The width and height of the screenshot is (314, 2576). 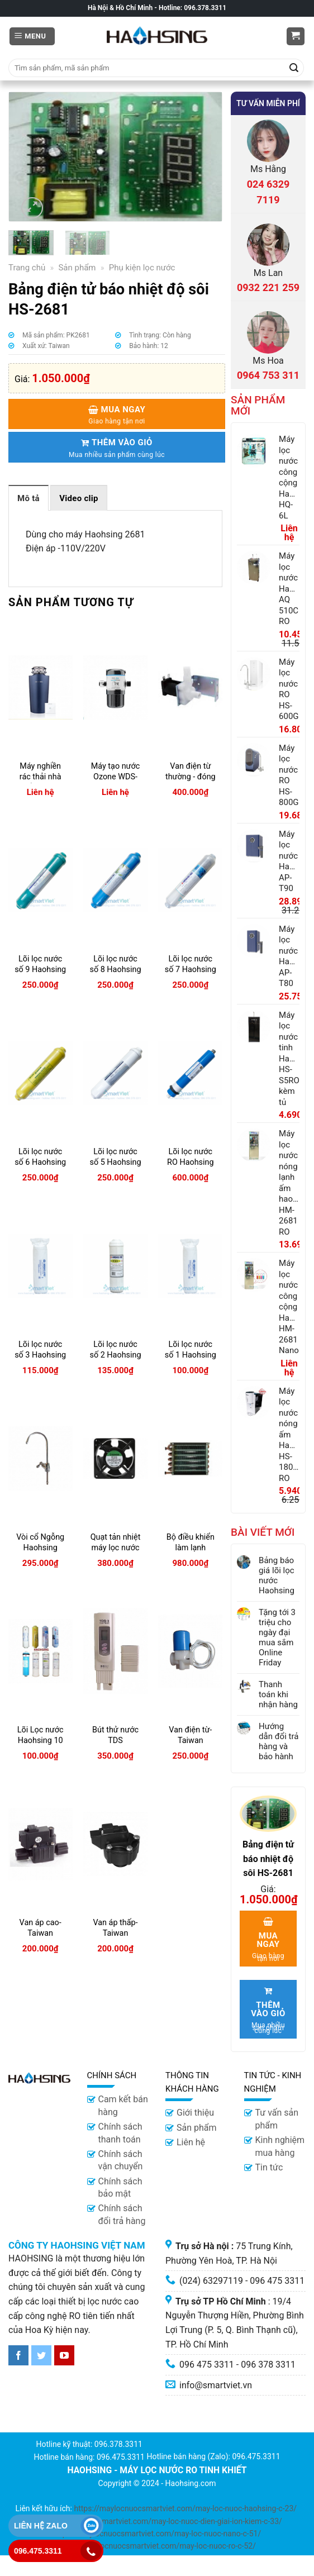 What do you see at coordinates (40, 1350) in the screenshot?
I see `Lõi lọc nước số 3 Haohsing` at bounding box center [40, 1350].